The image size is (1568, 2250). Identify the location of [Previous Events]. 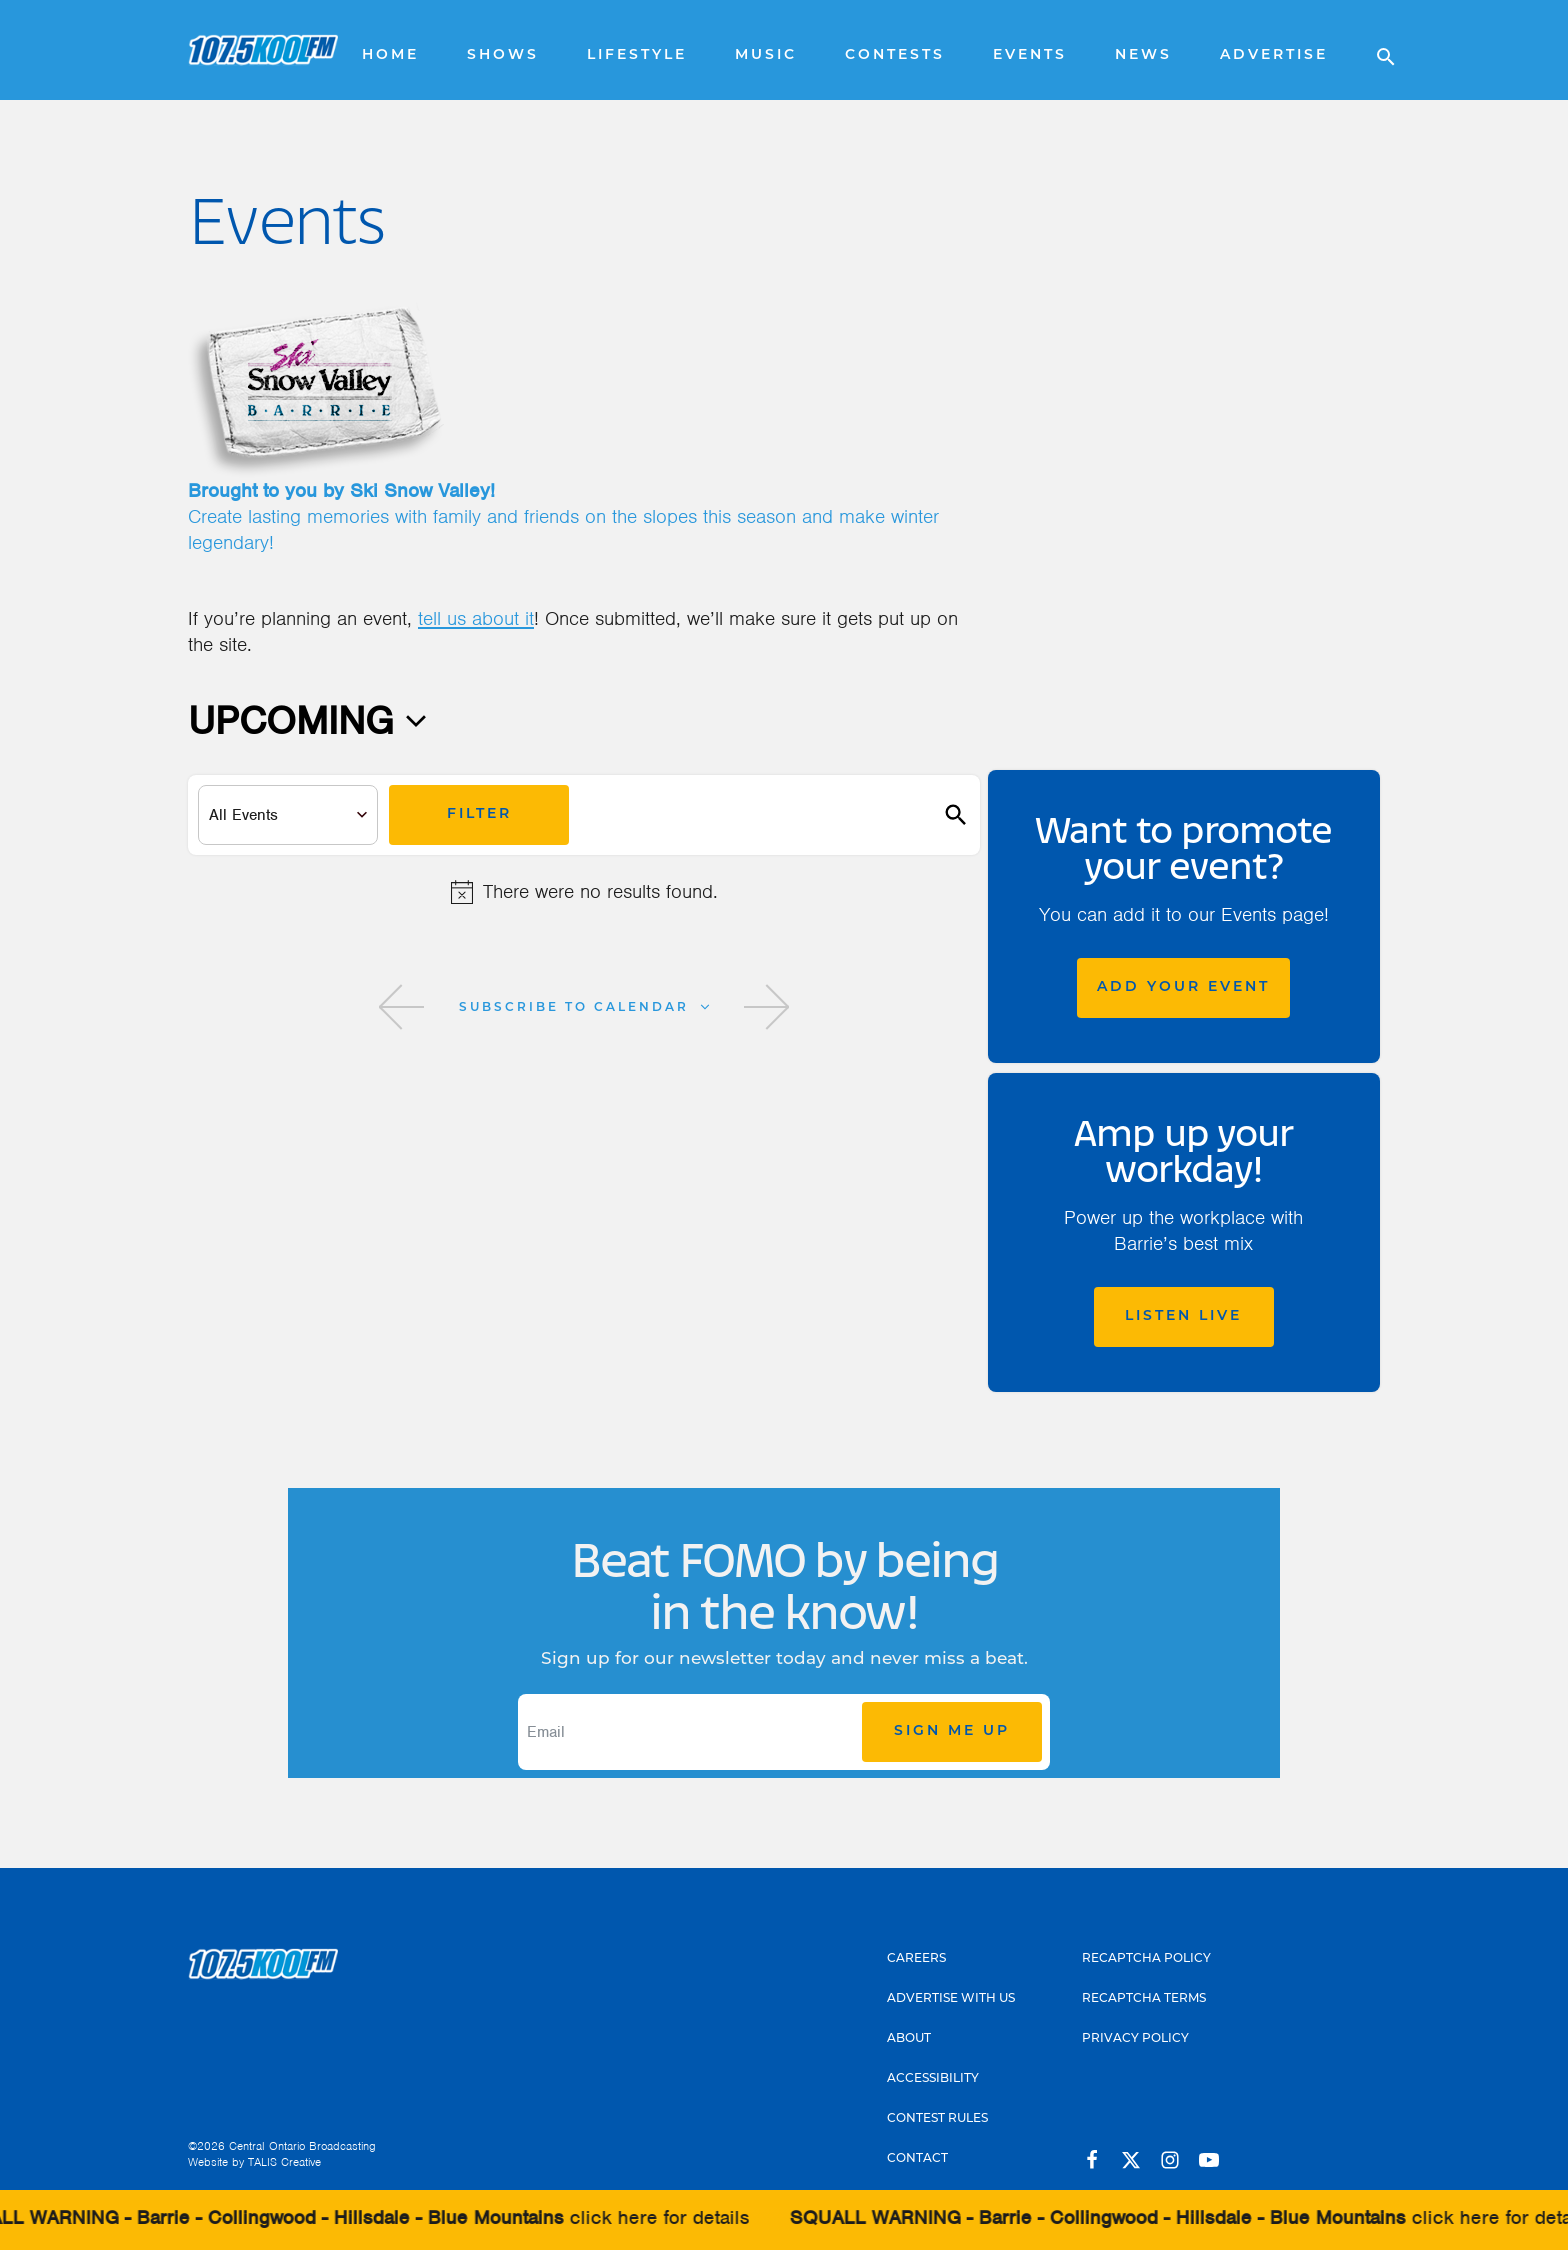
(401, 1007).